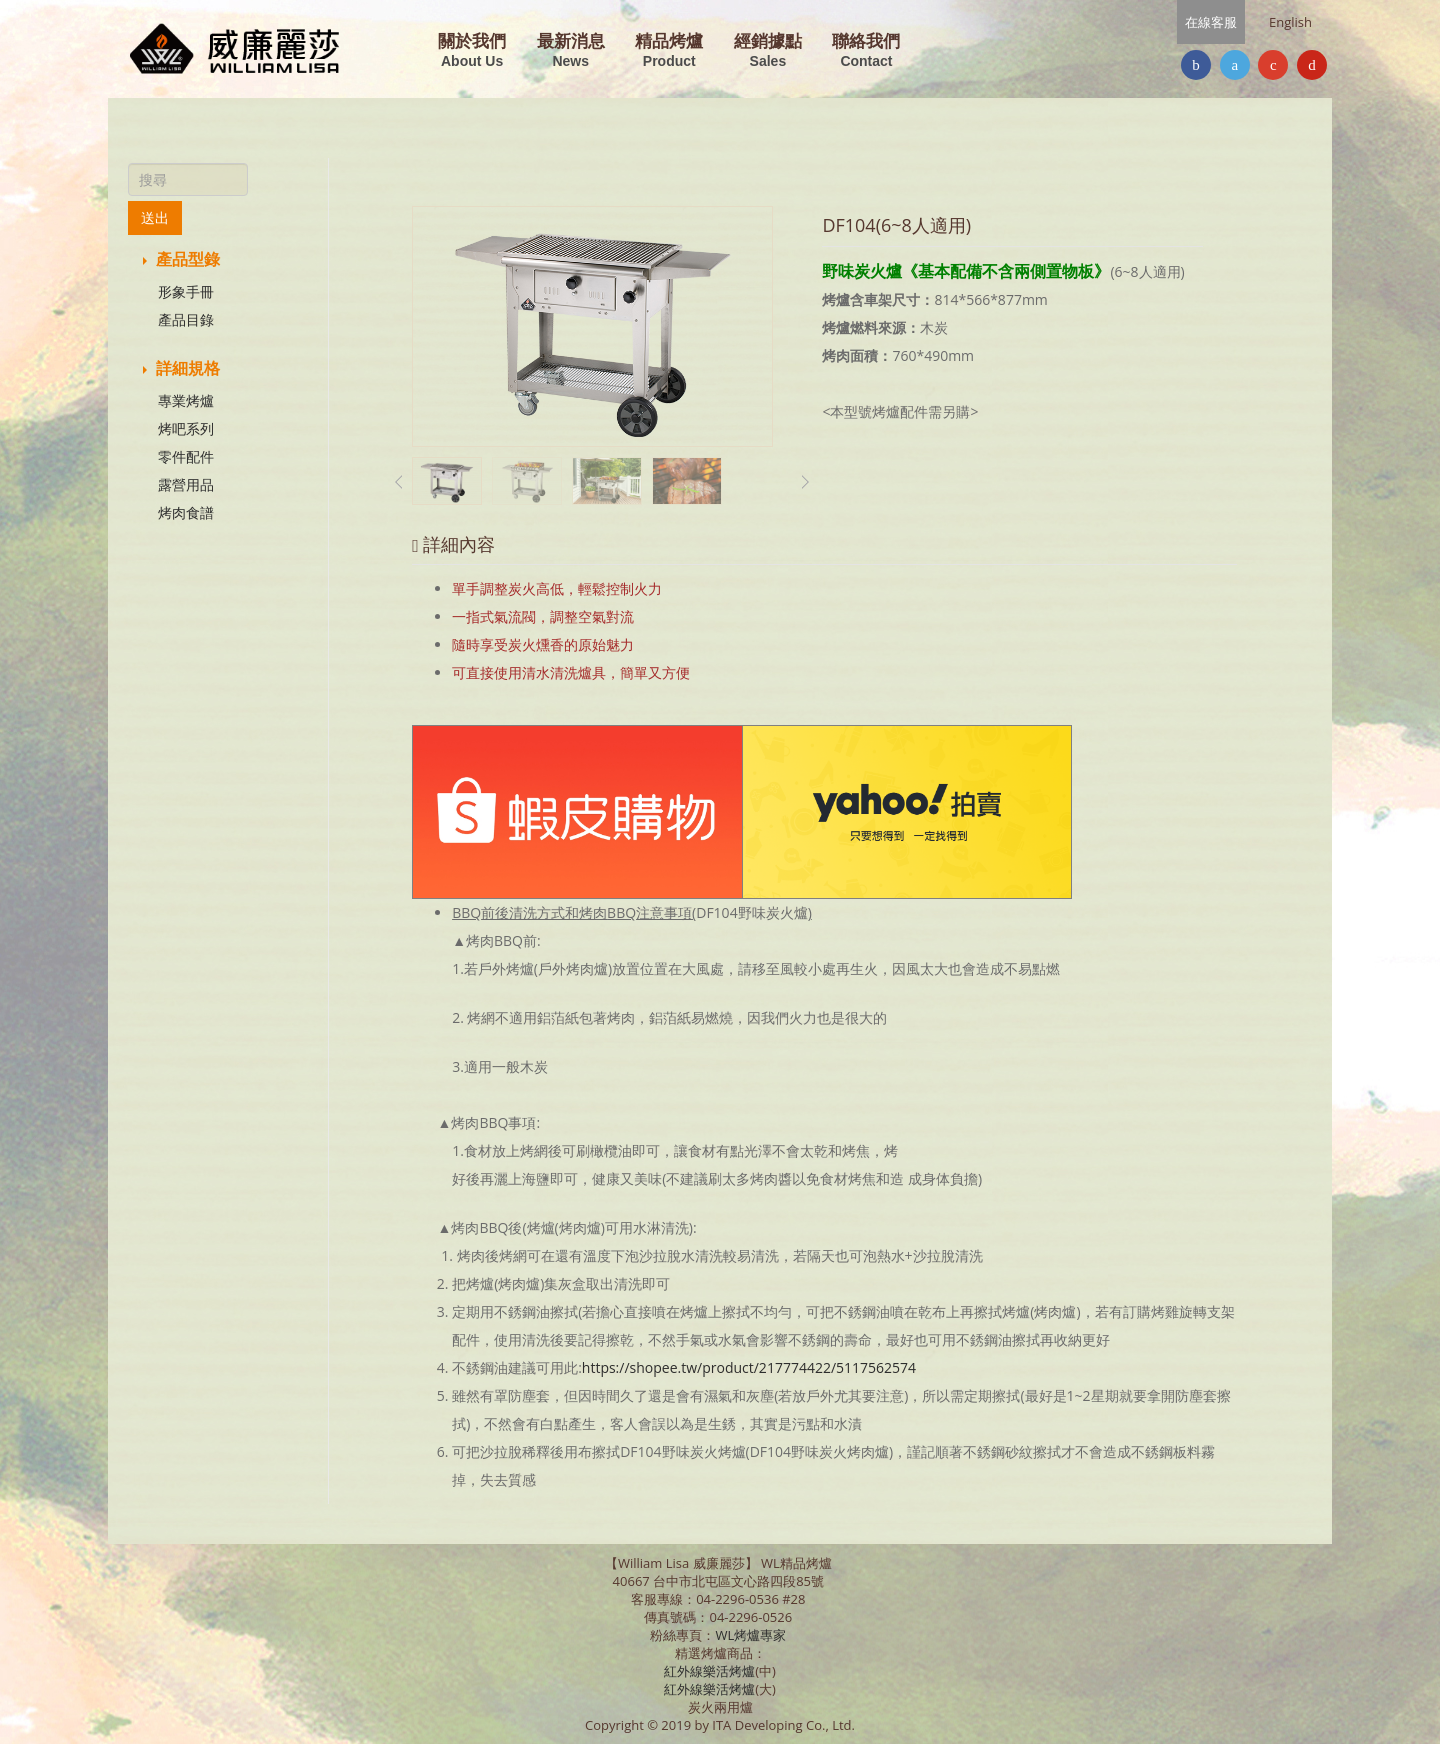 The width and height of the screenshot is (1440, 1744). What do you see at coordinates (1211, 22) in the screenshot?
I see `在線客服` at bounding box center [1211, 22].